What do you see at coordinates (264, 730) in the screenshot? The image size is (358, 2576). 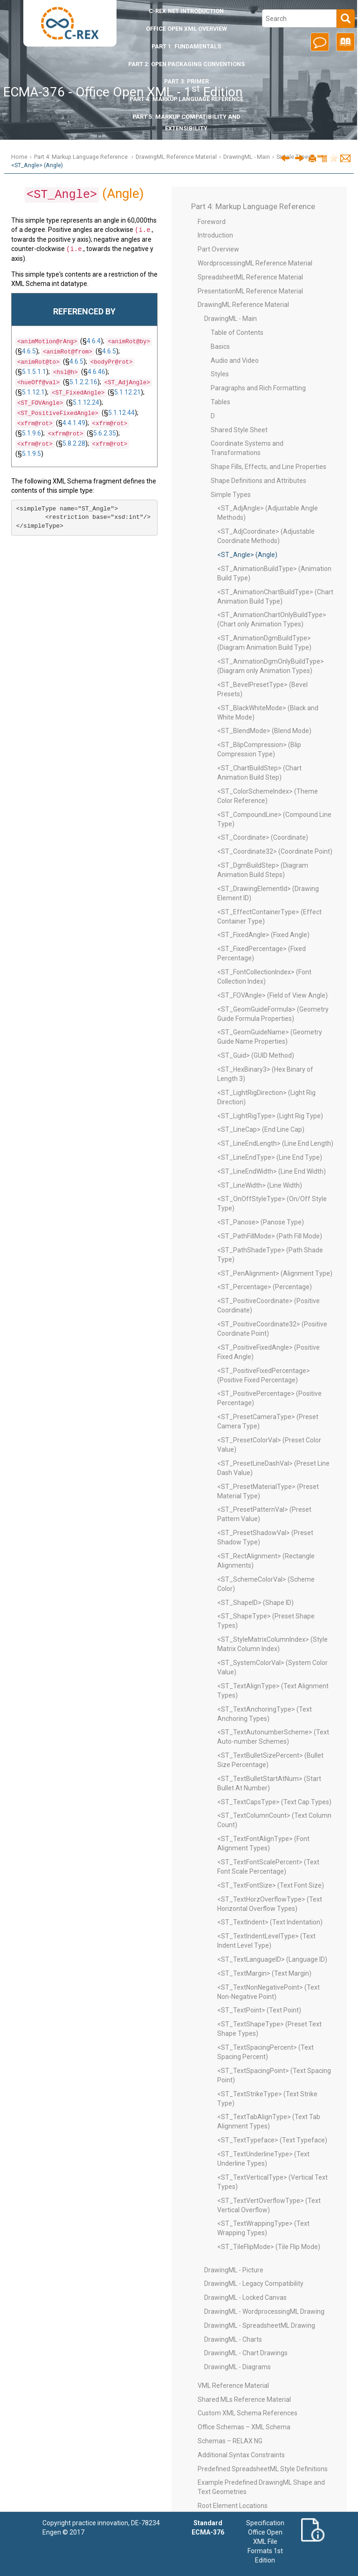 I see `<ST_BlendMode> (Blend Mode)` at bounding box center [264, 730].